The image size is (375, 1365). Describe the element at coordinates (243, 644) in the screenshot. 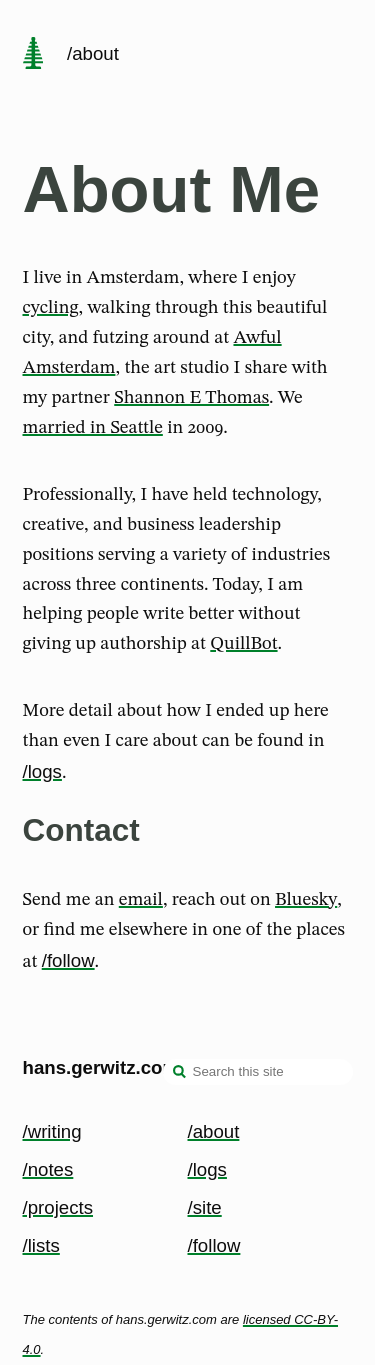

I see `QuillBot` at that location.